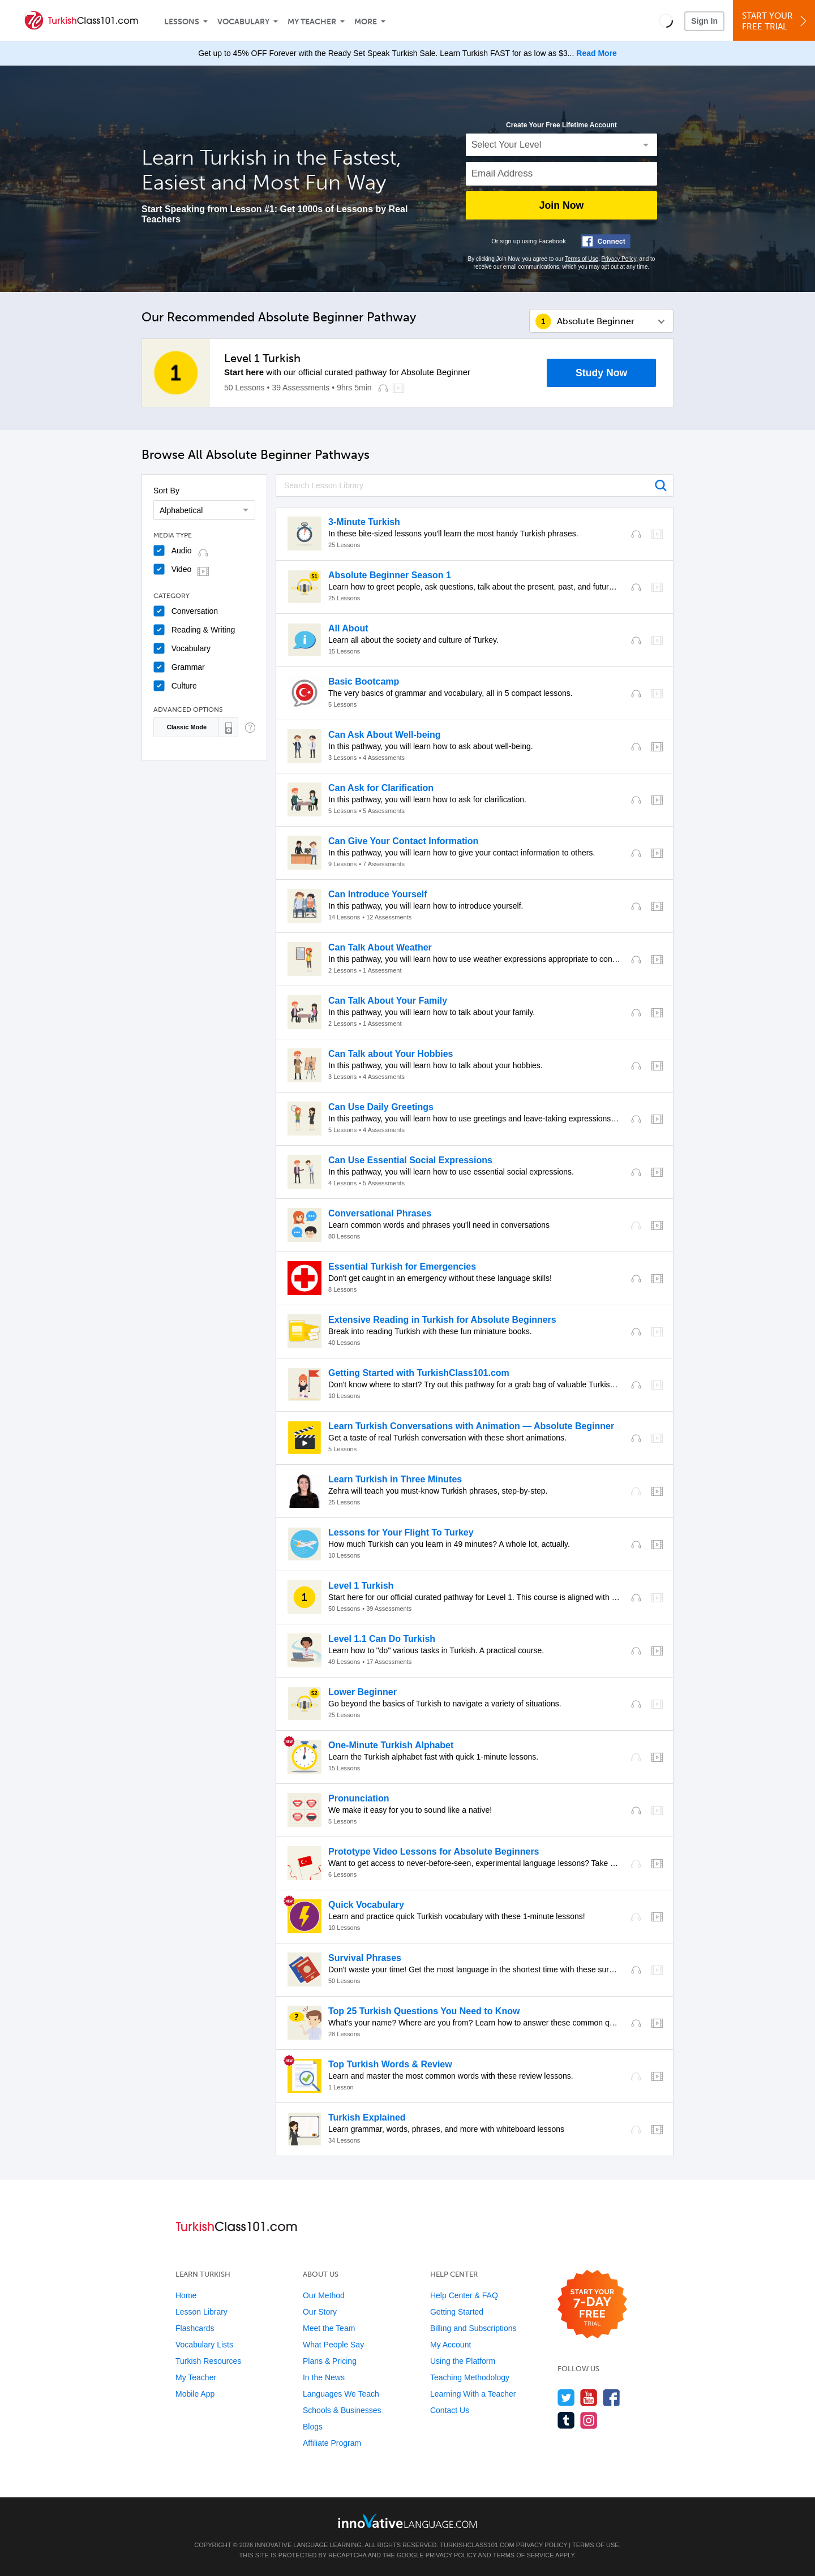 The image size is (815, 2576). Describe the element at coordinates (333, 2344) in the screenshot. I see `What People Say` at that location.